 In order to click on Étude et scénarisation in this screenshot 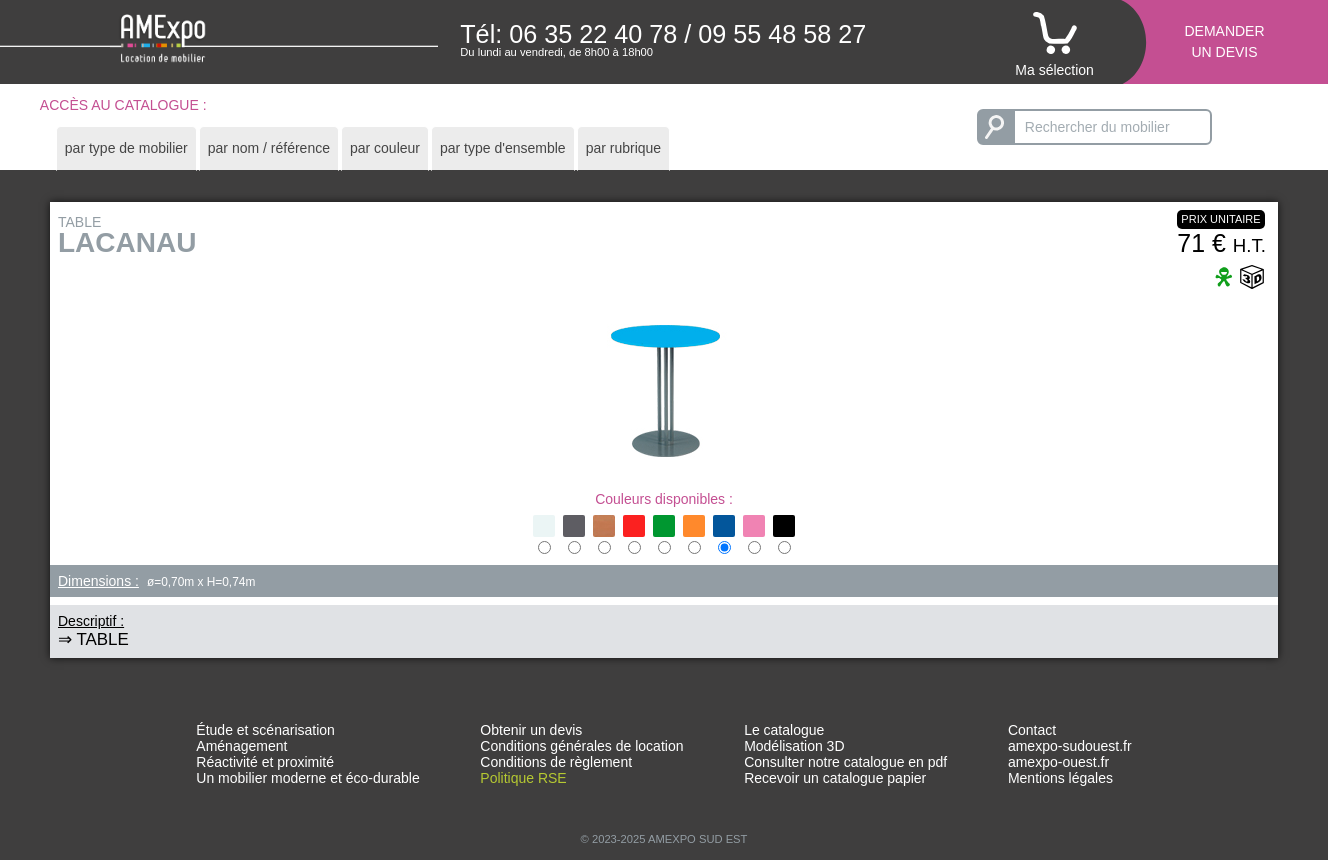, I will do `click(265, 730)`.